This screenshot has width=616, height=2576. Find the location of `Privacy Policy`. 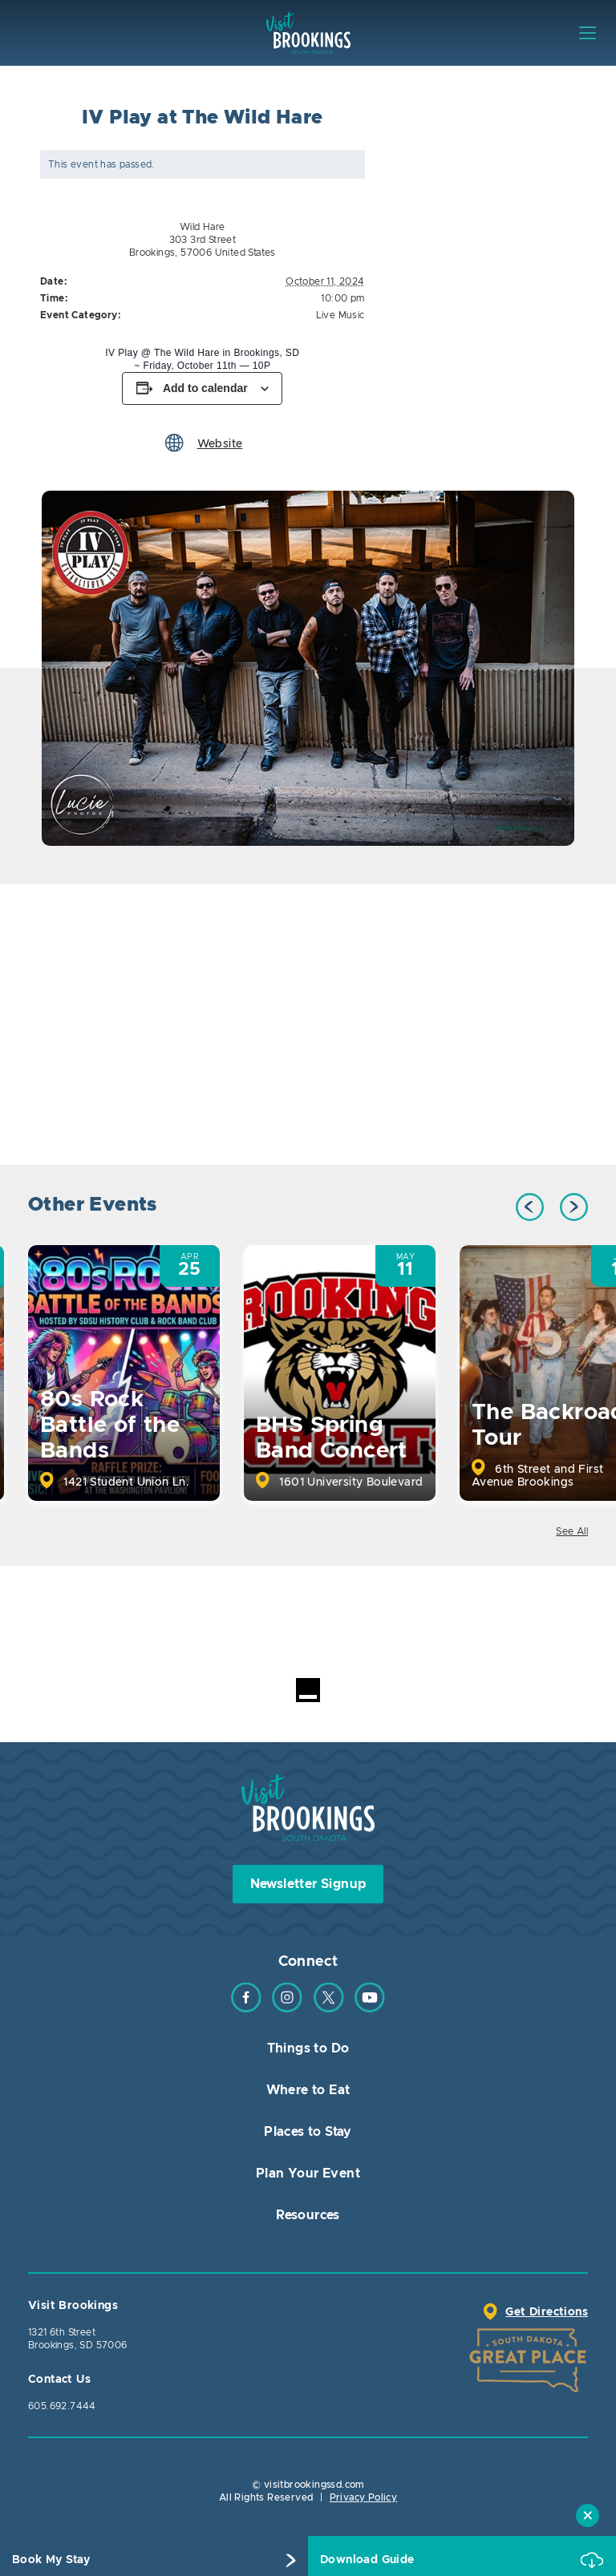

Privacy Policy is located at coordinates (364, 2497).